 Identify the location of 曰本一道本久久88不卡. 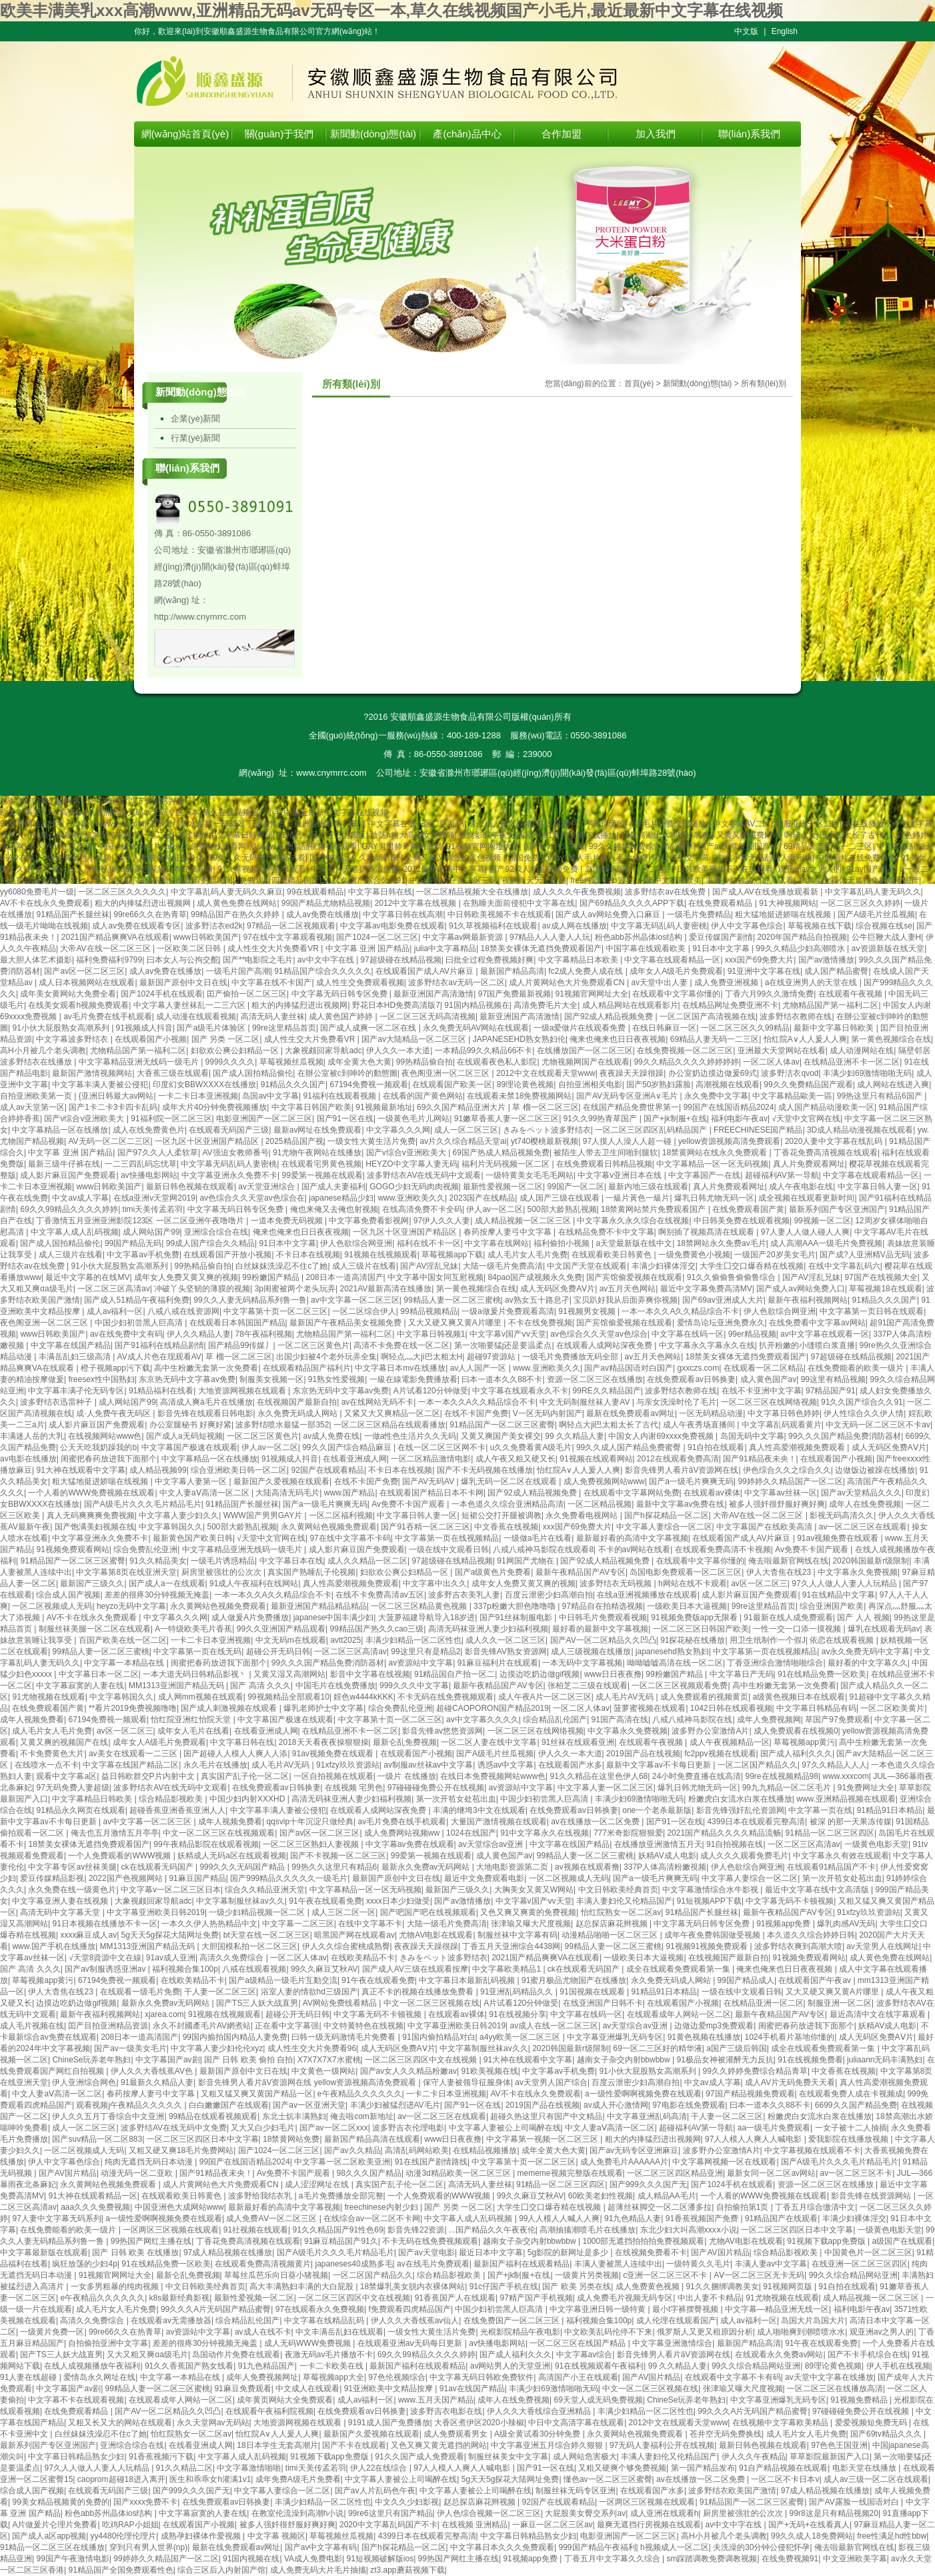
(501, 1379).